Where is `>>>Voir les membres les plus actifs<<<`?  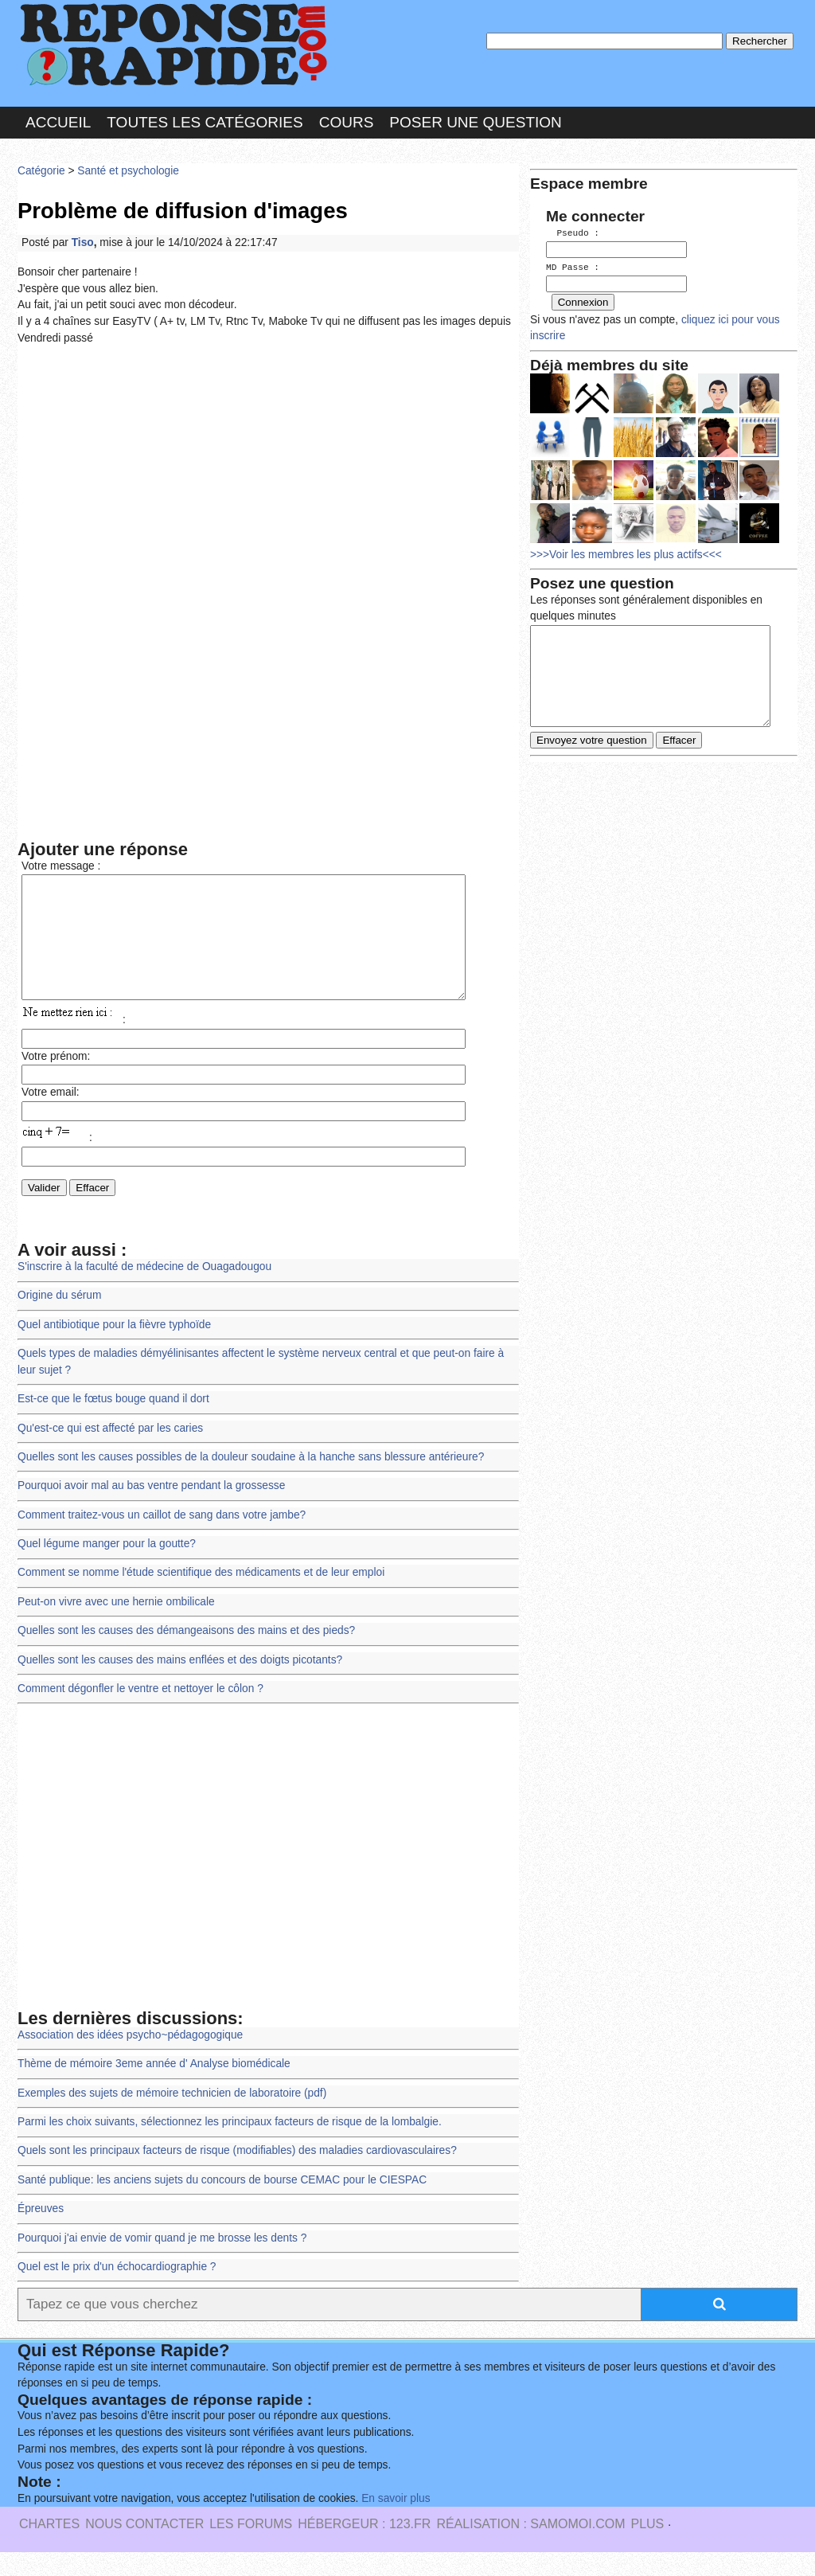 >>>Voir les membres les plus actifs<<< is located at coordinates (626, 552).